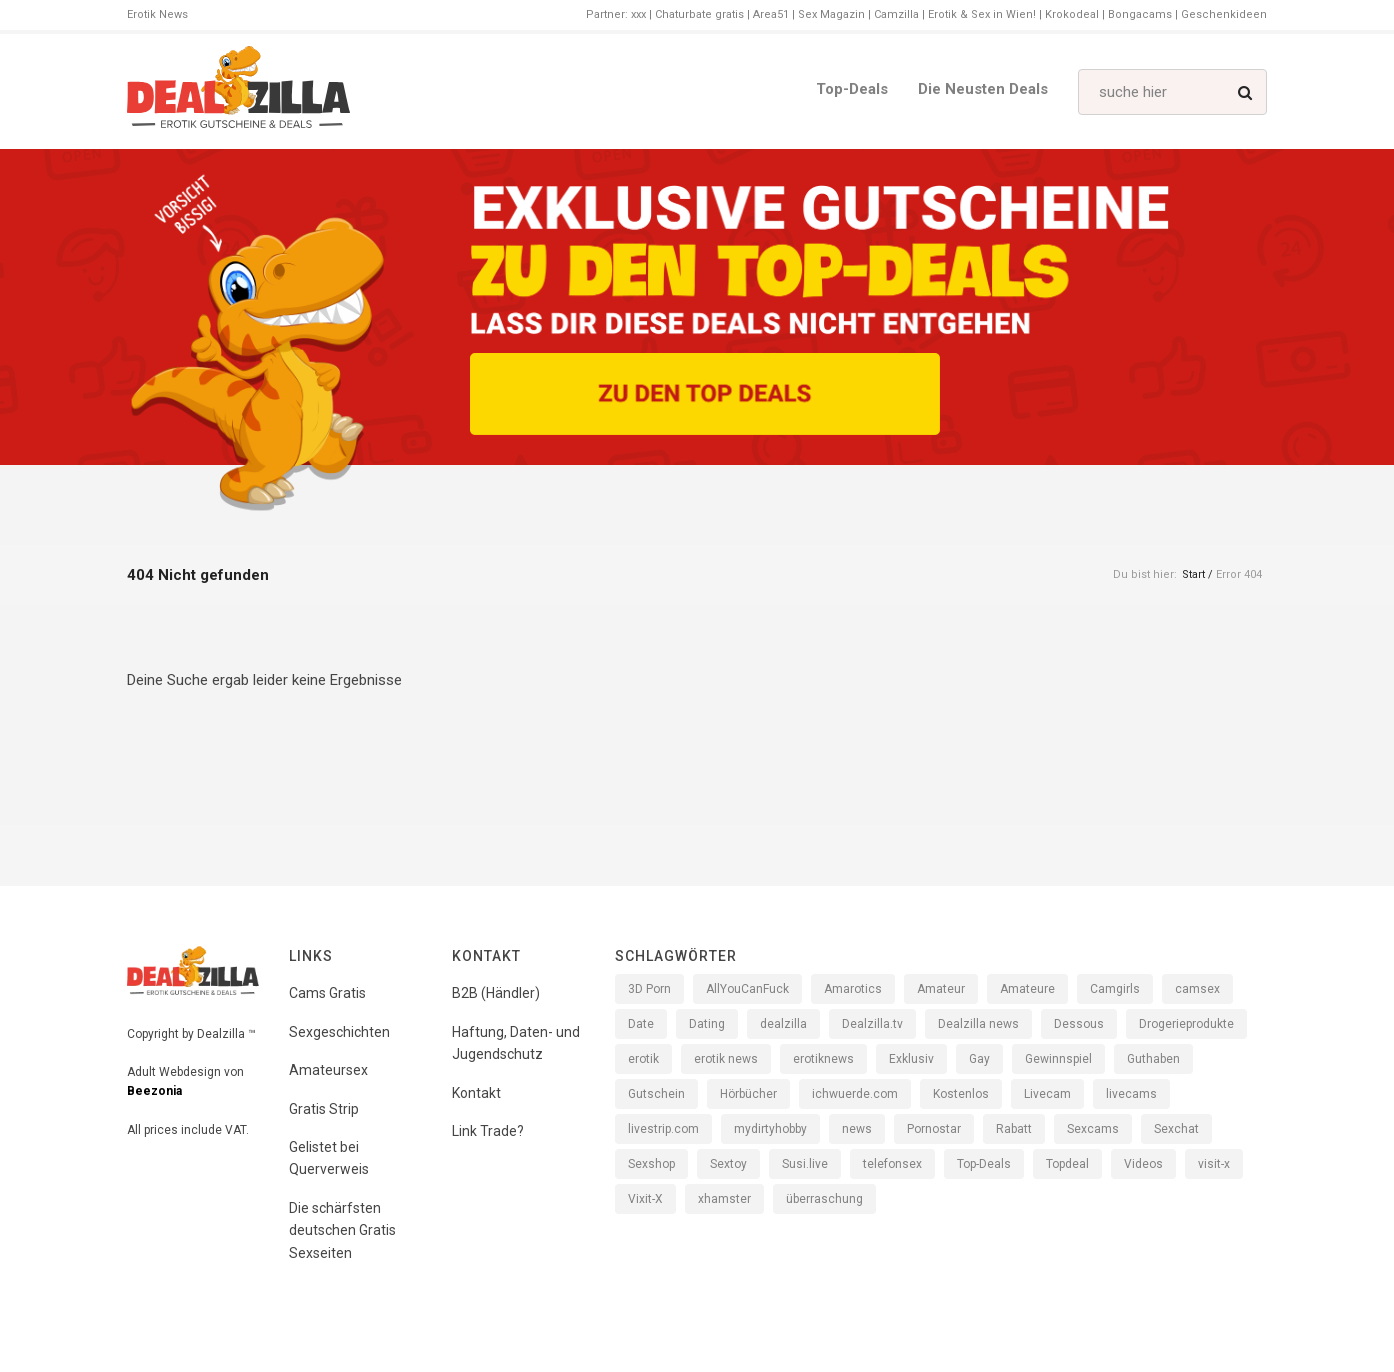  I want to click on Link Trade?, so click(488, 1131).